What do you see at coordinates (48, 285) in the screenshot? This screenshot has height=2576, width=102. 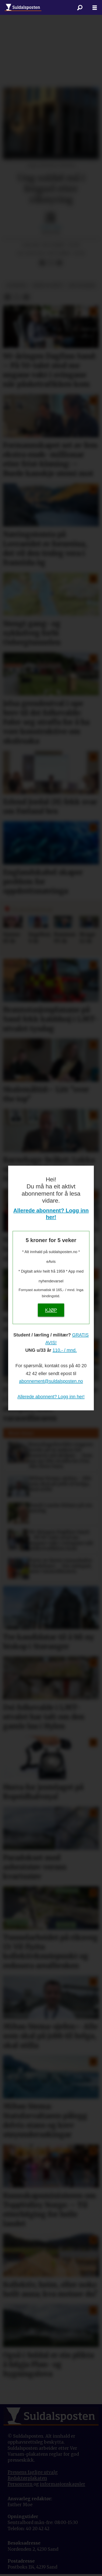 I see `krim og rett` at bounding box center [48, 285].